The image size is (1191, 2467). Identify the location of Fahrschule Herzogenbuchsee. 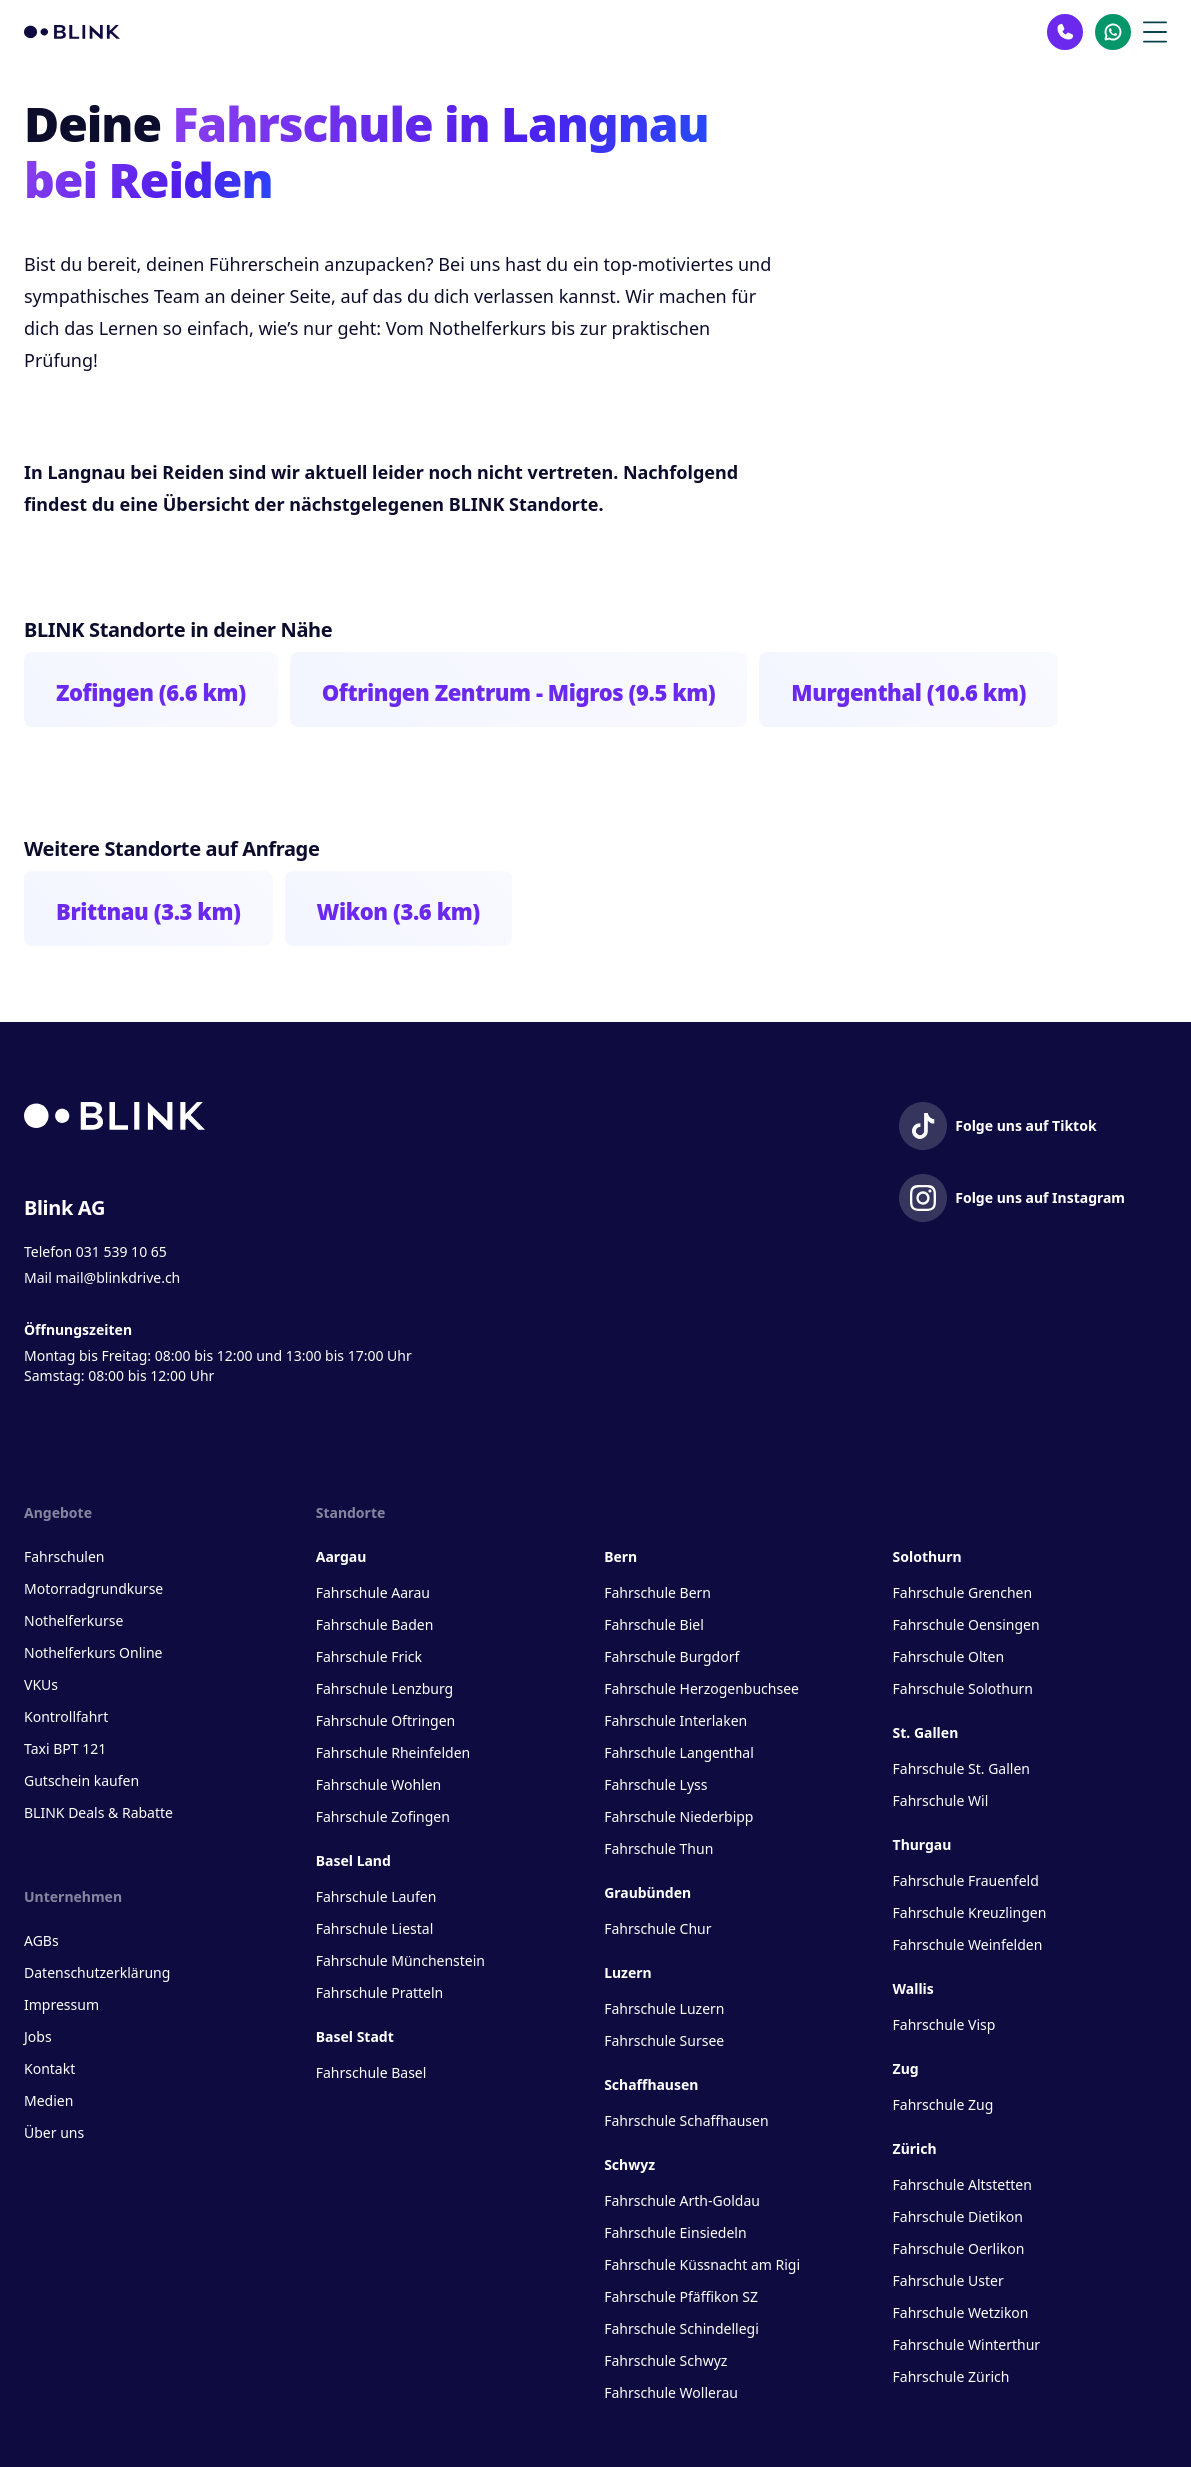
(701, 1688).